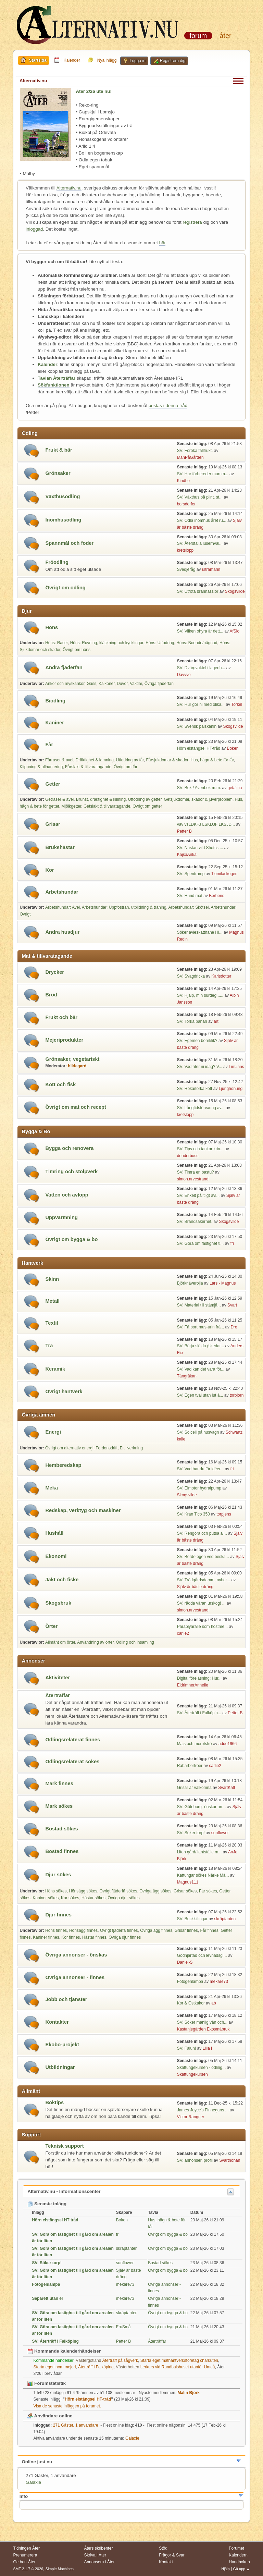 The width and height of the screenshot is (263, 2576). I want to click on Duvor, so click(122, 683).